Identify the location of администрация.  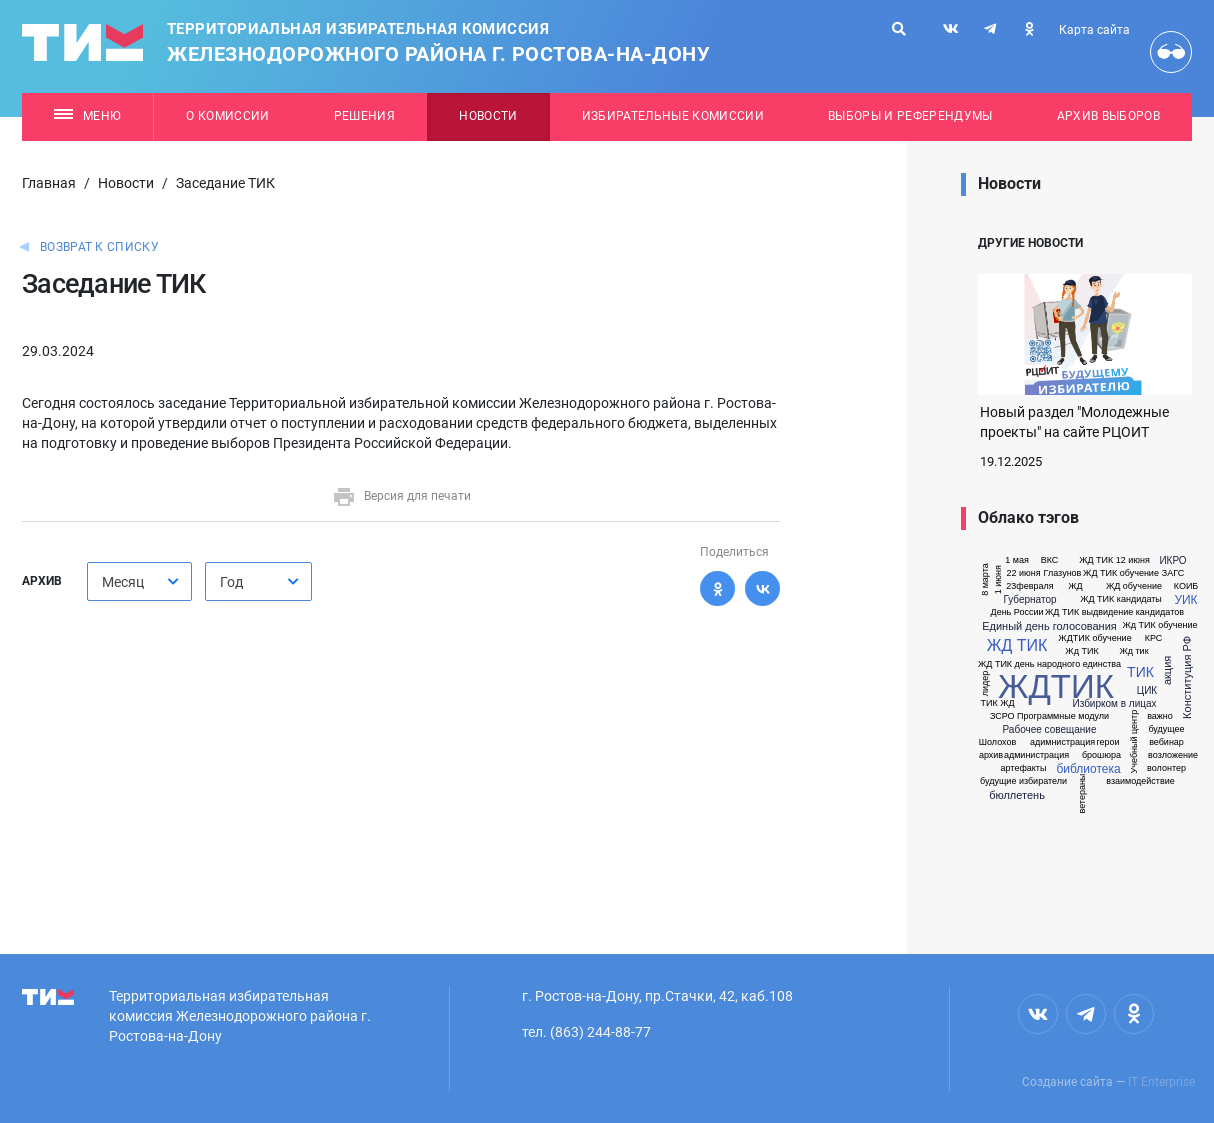
(1036, 755).